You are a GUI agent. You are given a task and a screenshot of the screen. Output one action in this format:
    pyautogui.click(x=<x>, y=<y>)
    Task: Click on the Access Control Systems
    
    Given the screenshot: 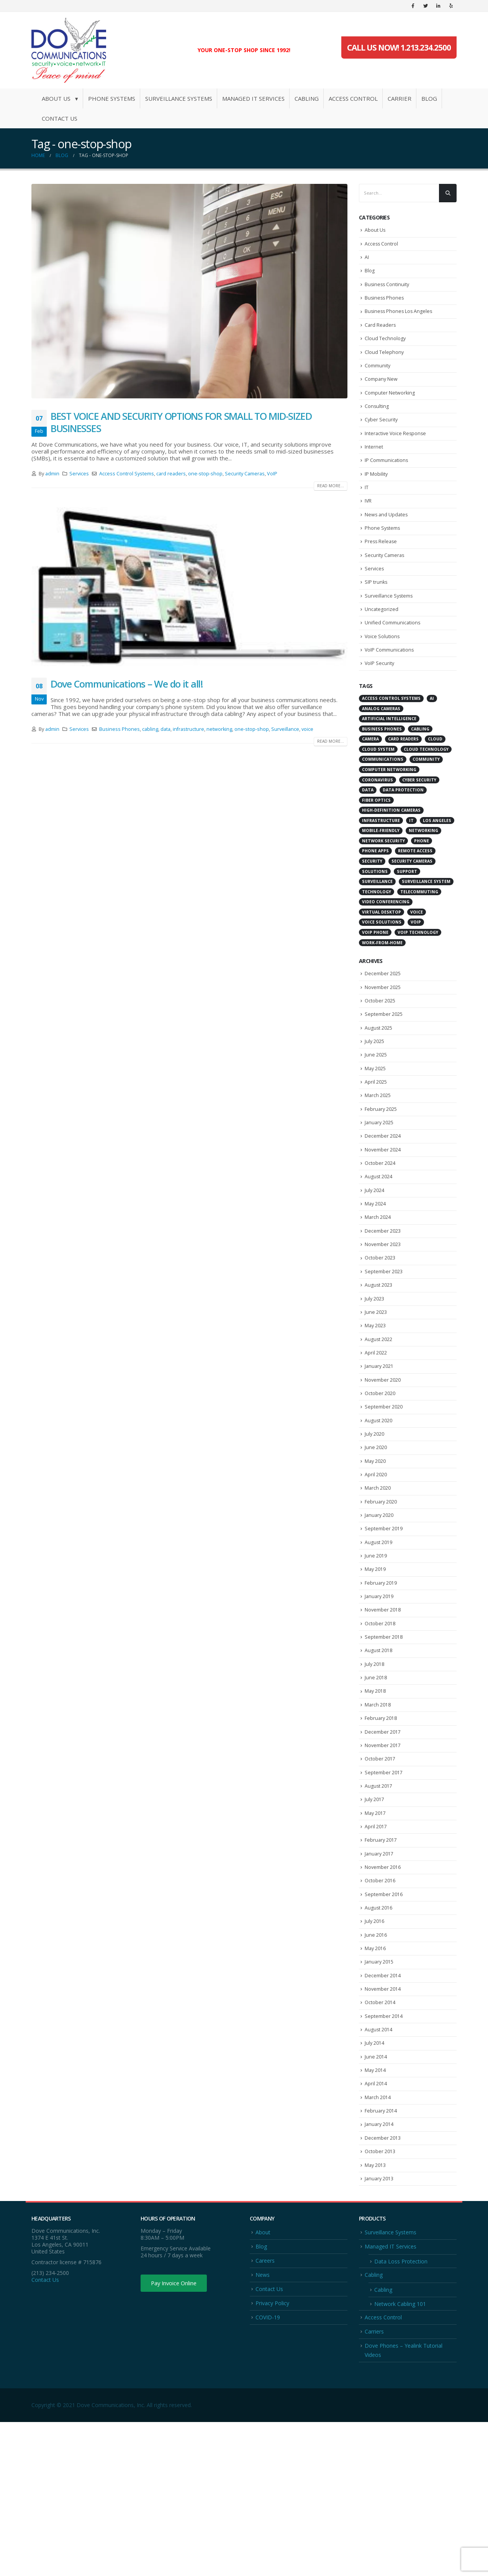 What is the action you would take?
    pyautogui.click(x=126, y=473)
    